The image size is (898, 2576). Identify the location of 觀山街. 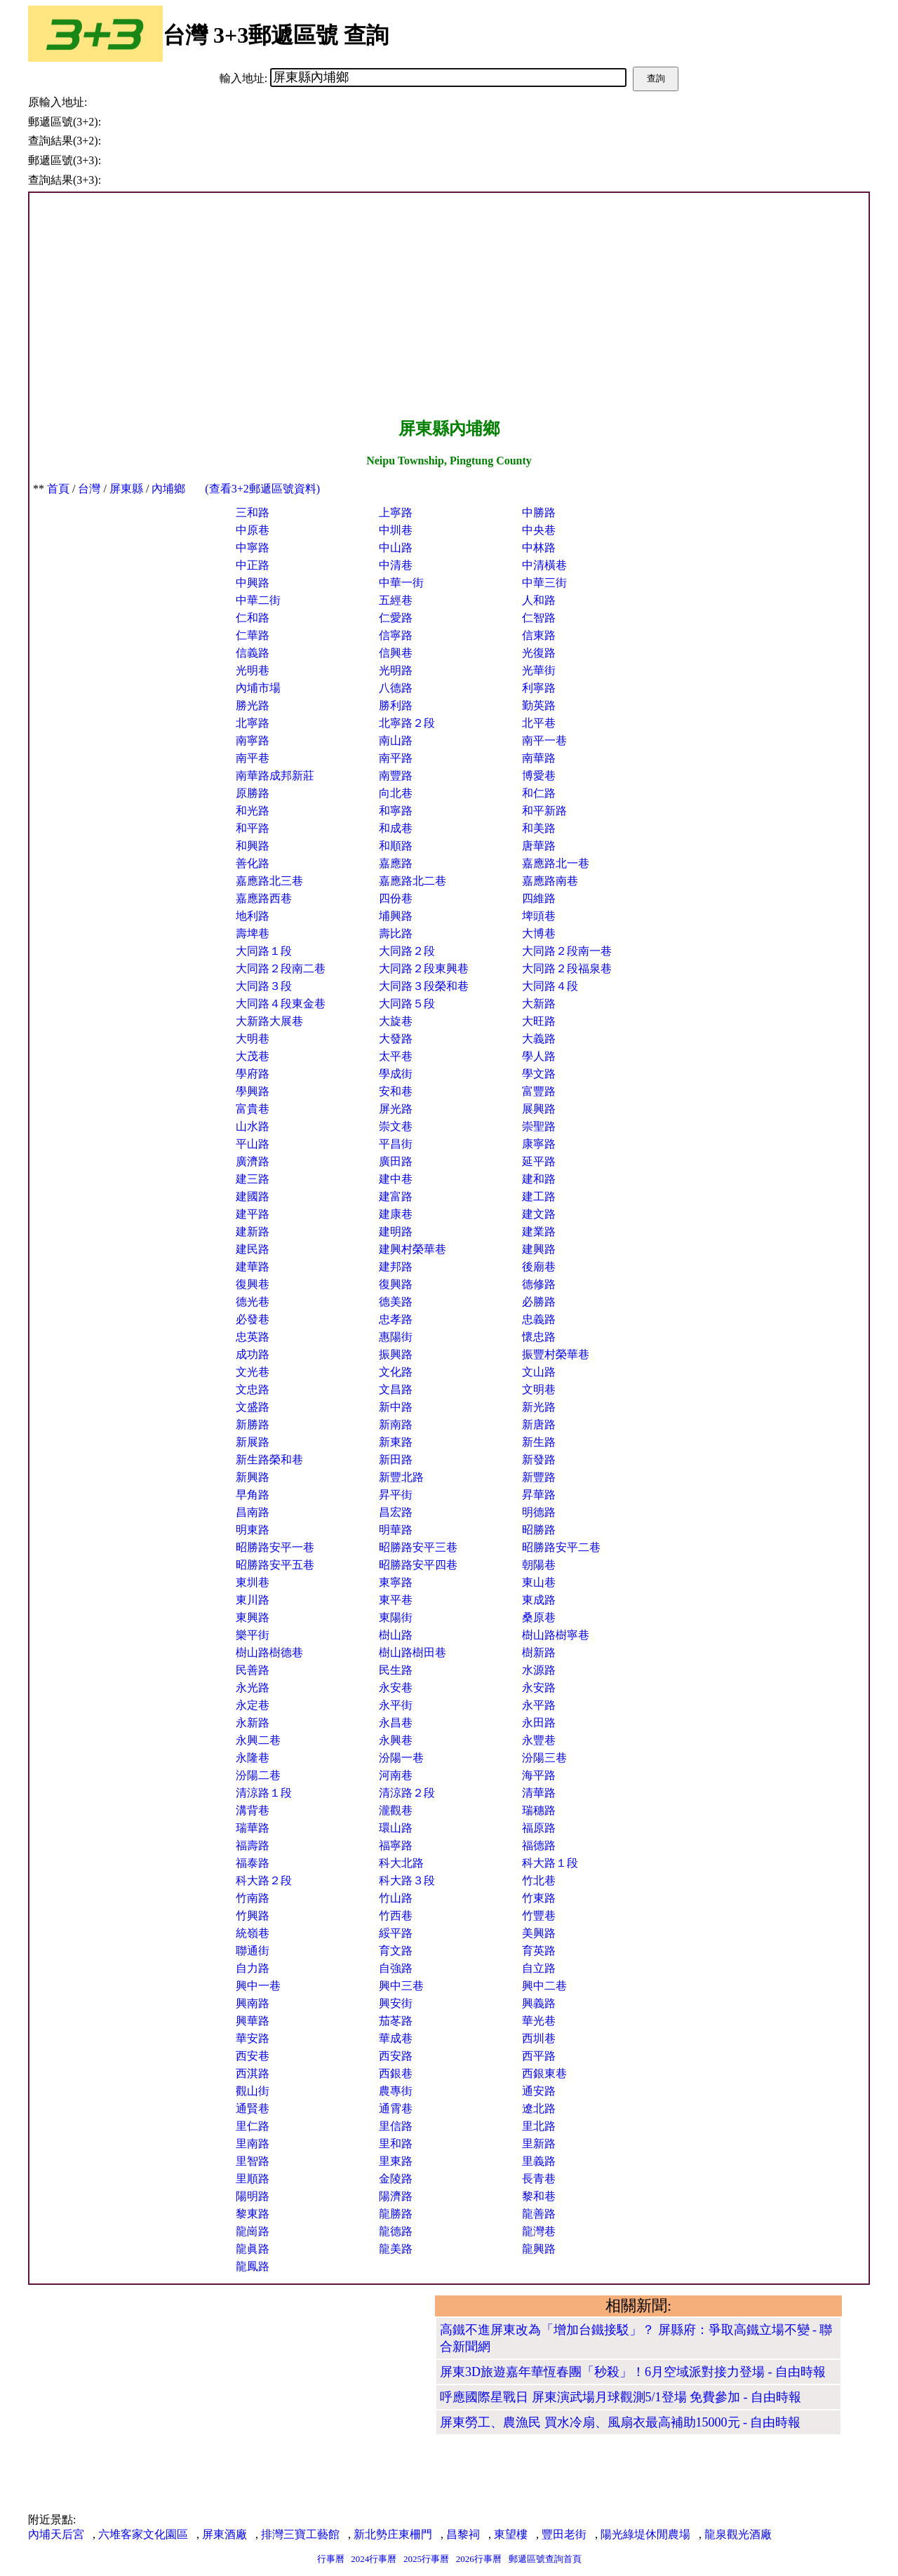
(252, 2091).